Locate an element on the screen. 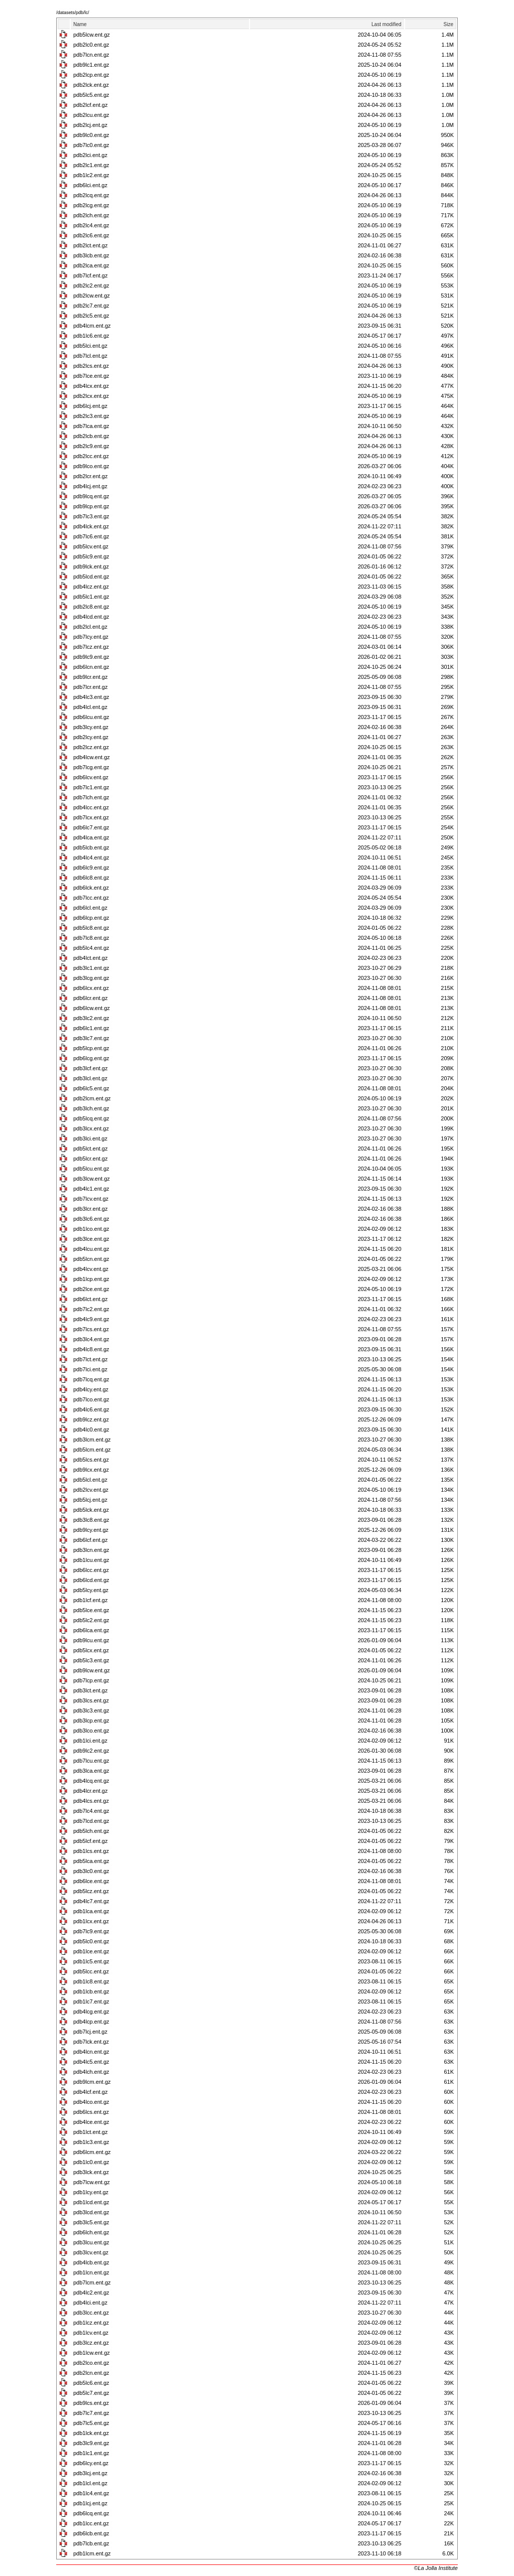 This screenshot has height=2576, width=514. pdb3lc9.ent.gz is located at coordinates (91, 2443).